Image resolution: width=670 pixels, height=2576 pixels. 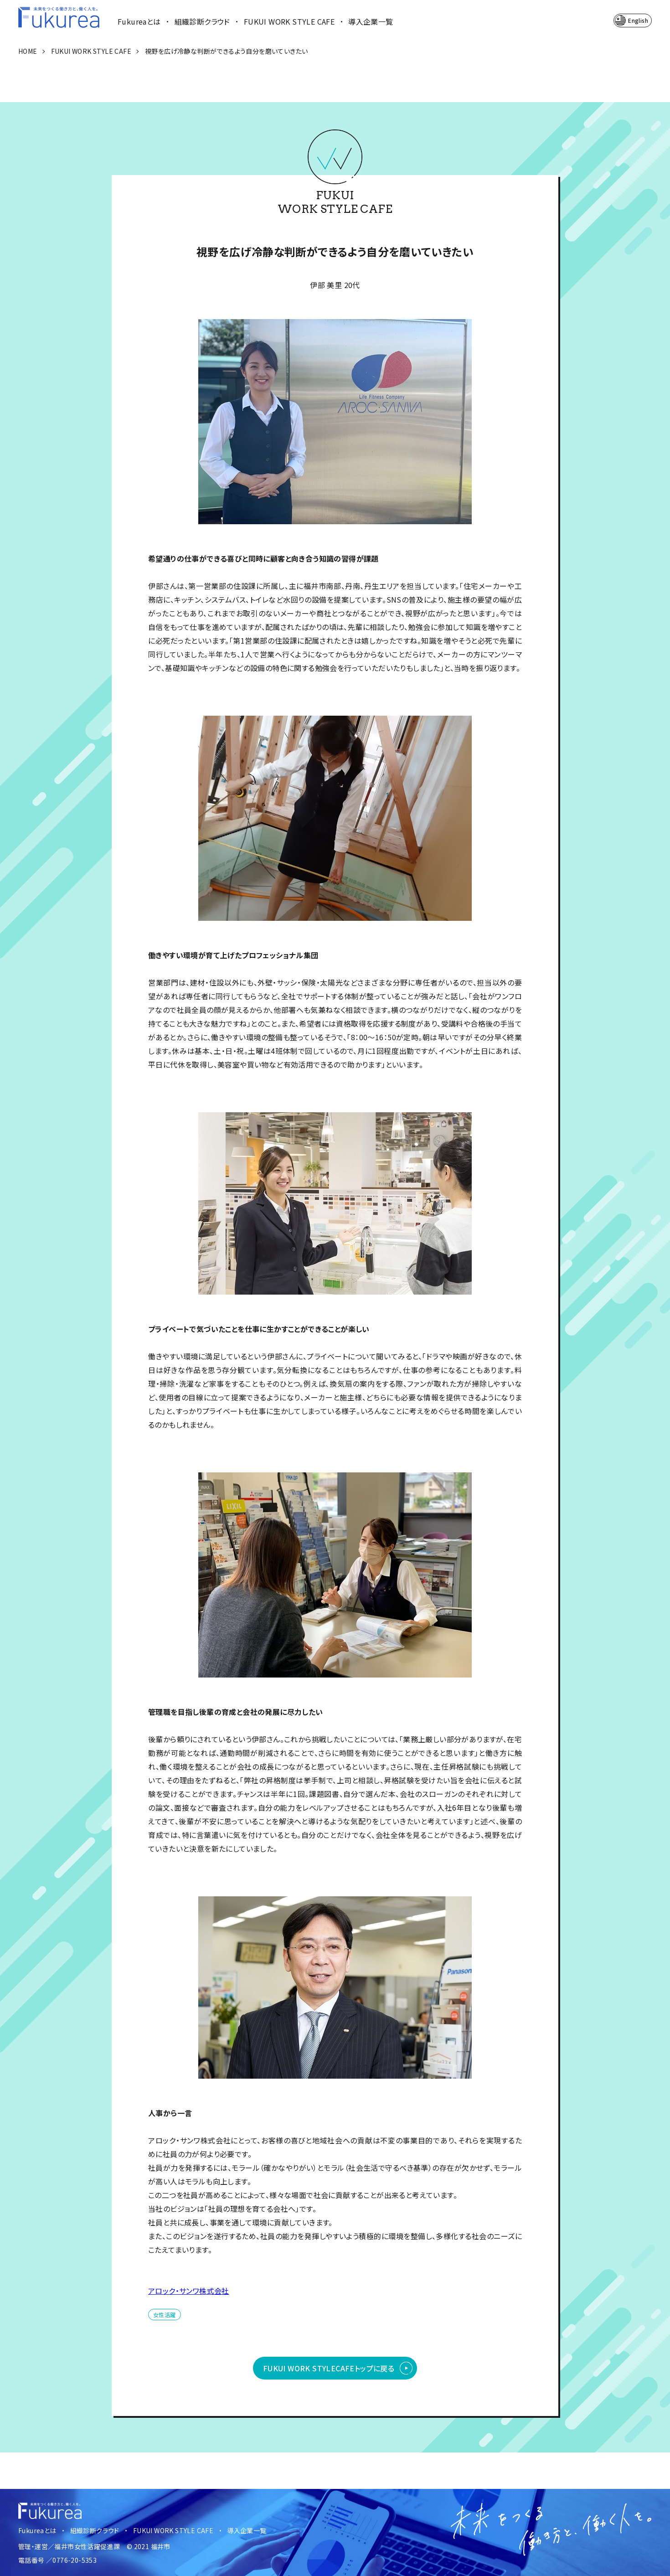 What do you see at coordinates (289, 21) in the screenshot?
I see `FUKUI WORK STYLE CAFE` at bounding box center [289, 21].